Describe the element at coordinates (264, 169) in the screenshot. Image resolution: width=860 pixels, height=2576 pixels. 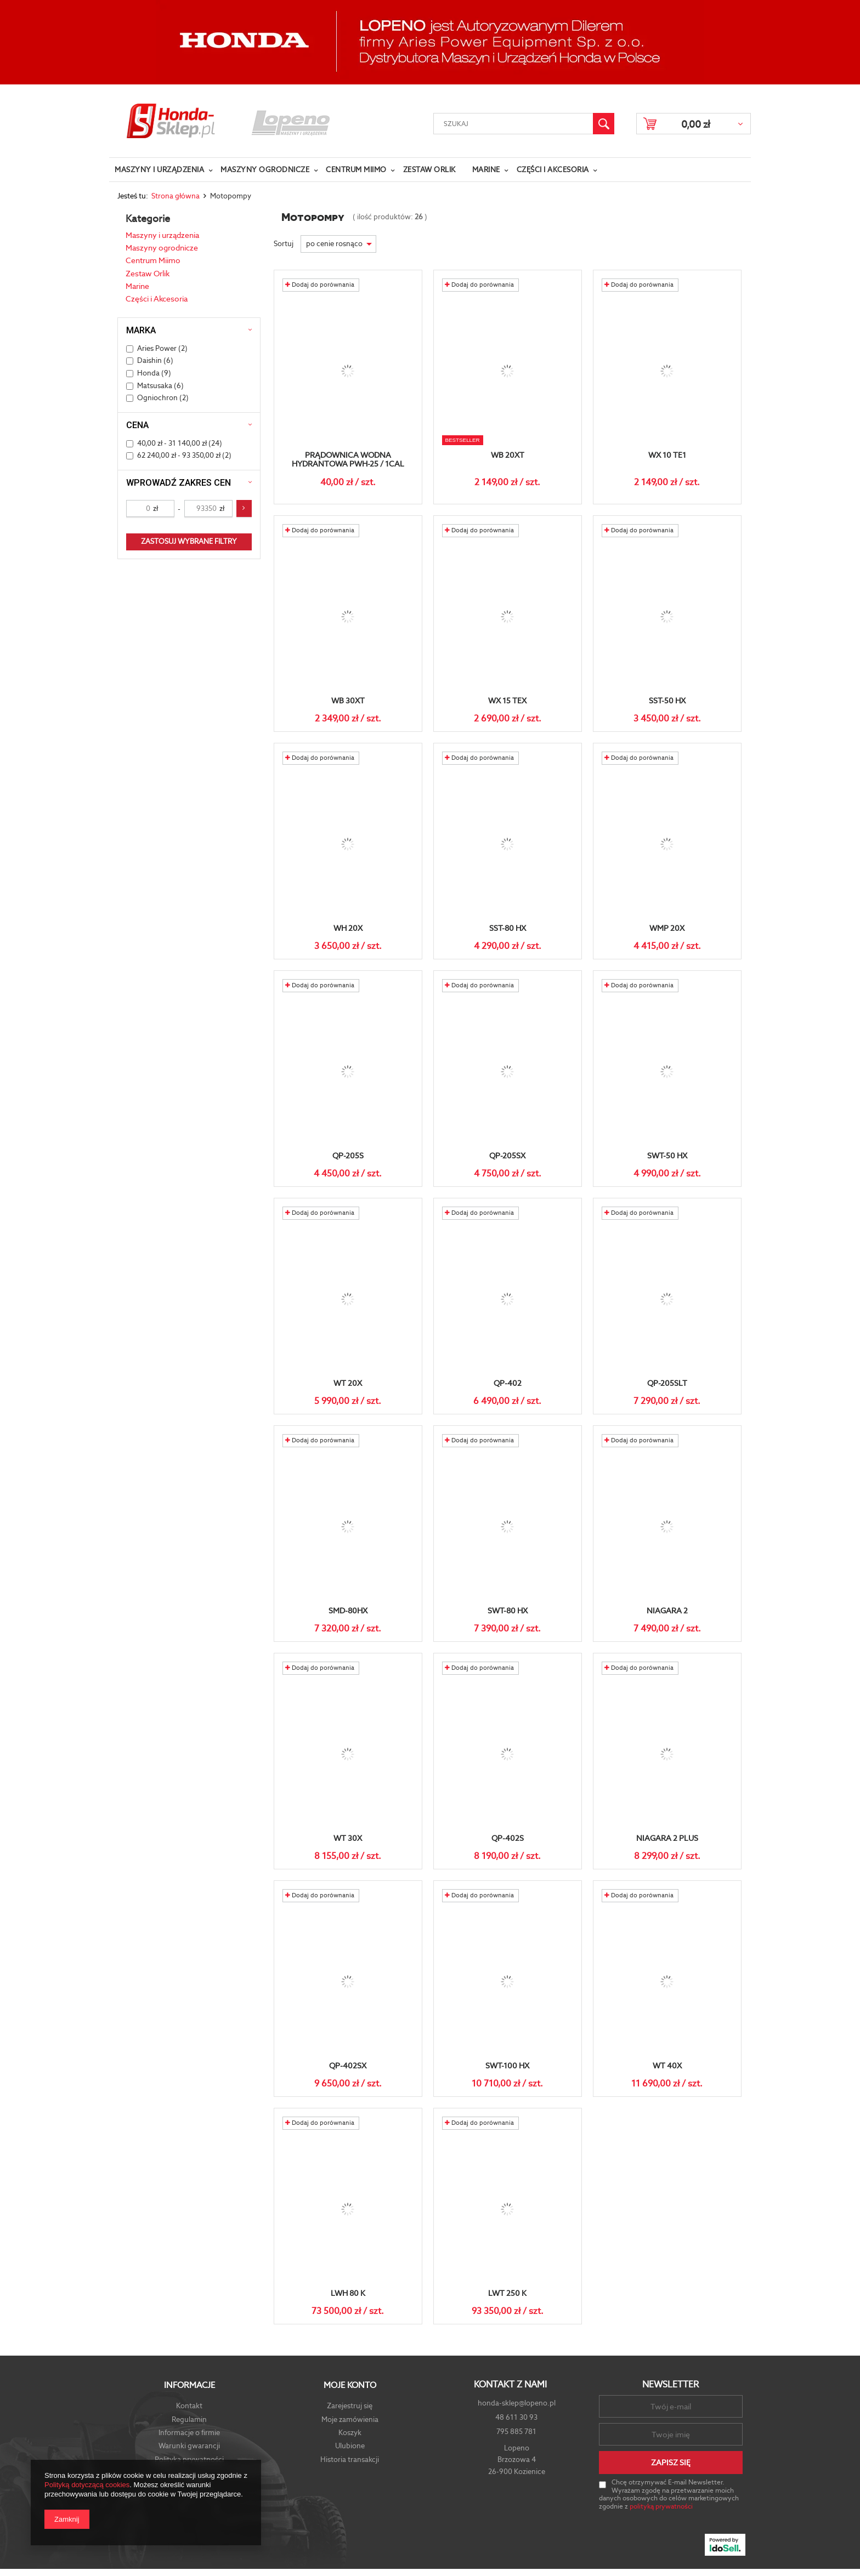
I see `Maszyny ogrodnicze` at that location.